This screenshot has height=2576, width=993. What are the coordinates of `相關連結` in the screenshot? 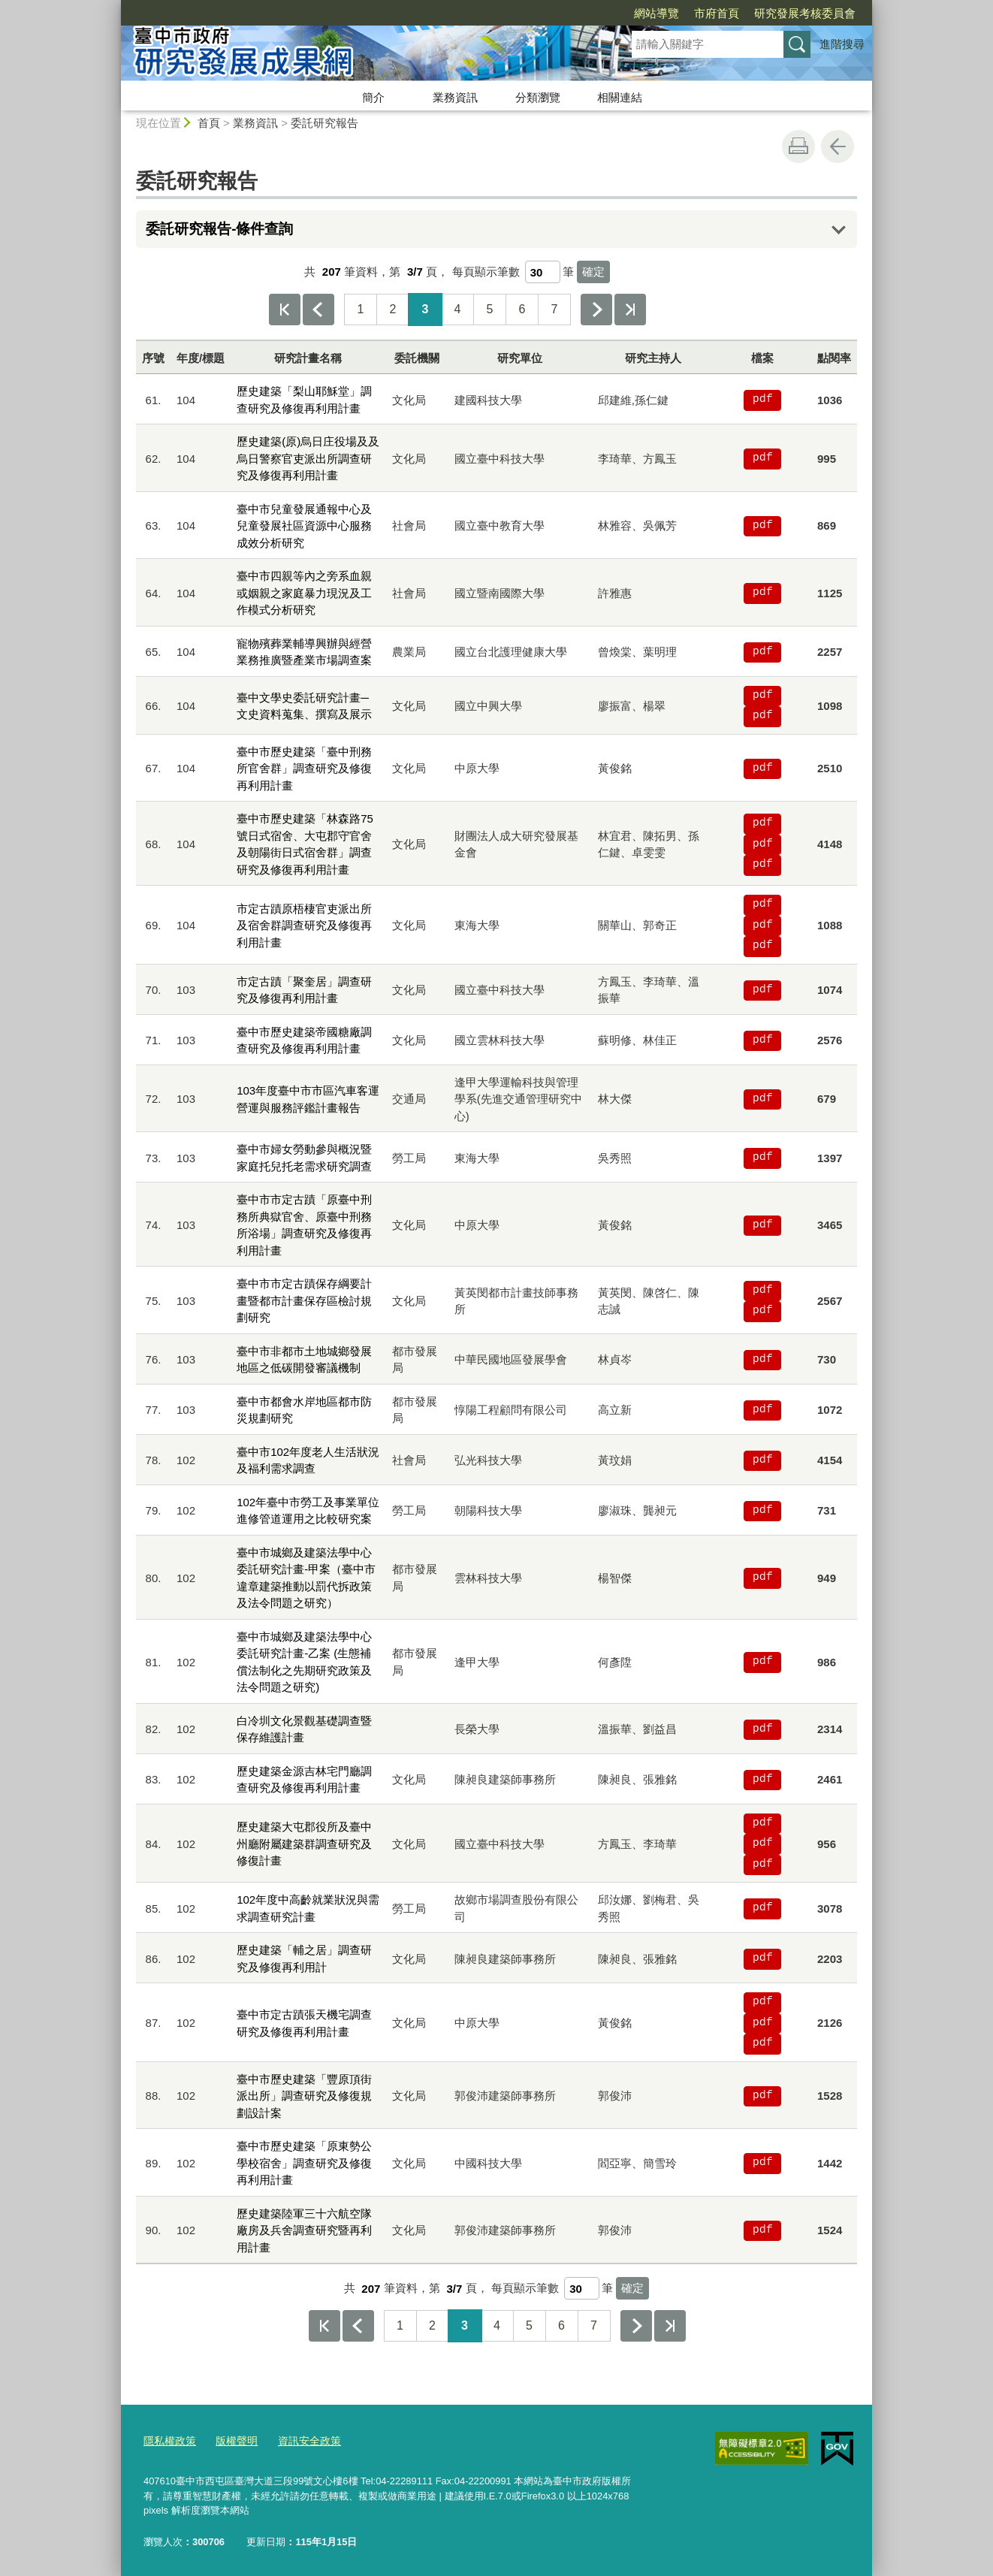 It's located at (619, 97).